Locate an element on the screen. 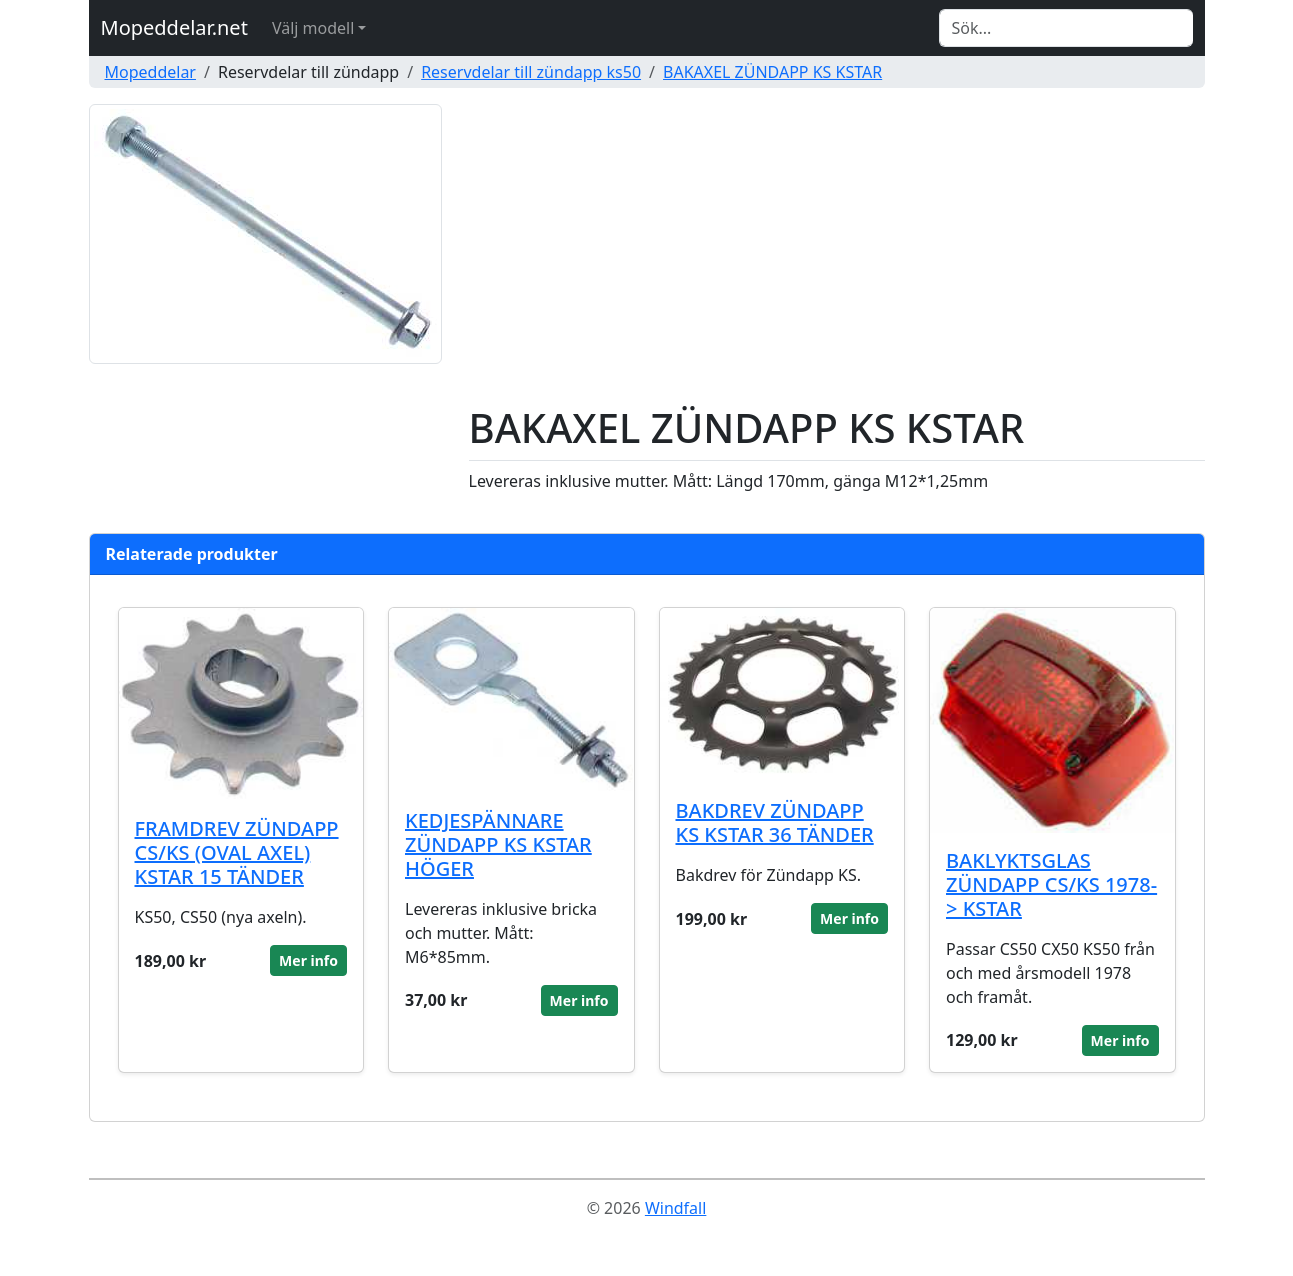  Mopeddelar.net is located at coordinates (174, 27).